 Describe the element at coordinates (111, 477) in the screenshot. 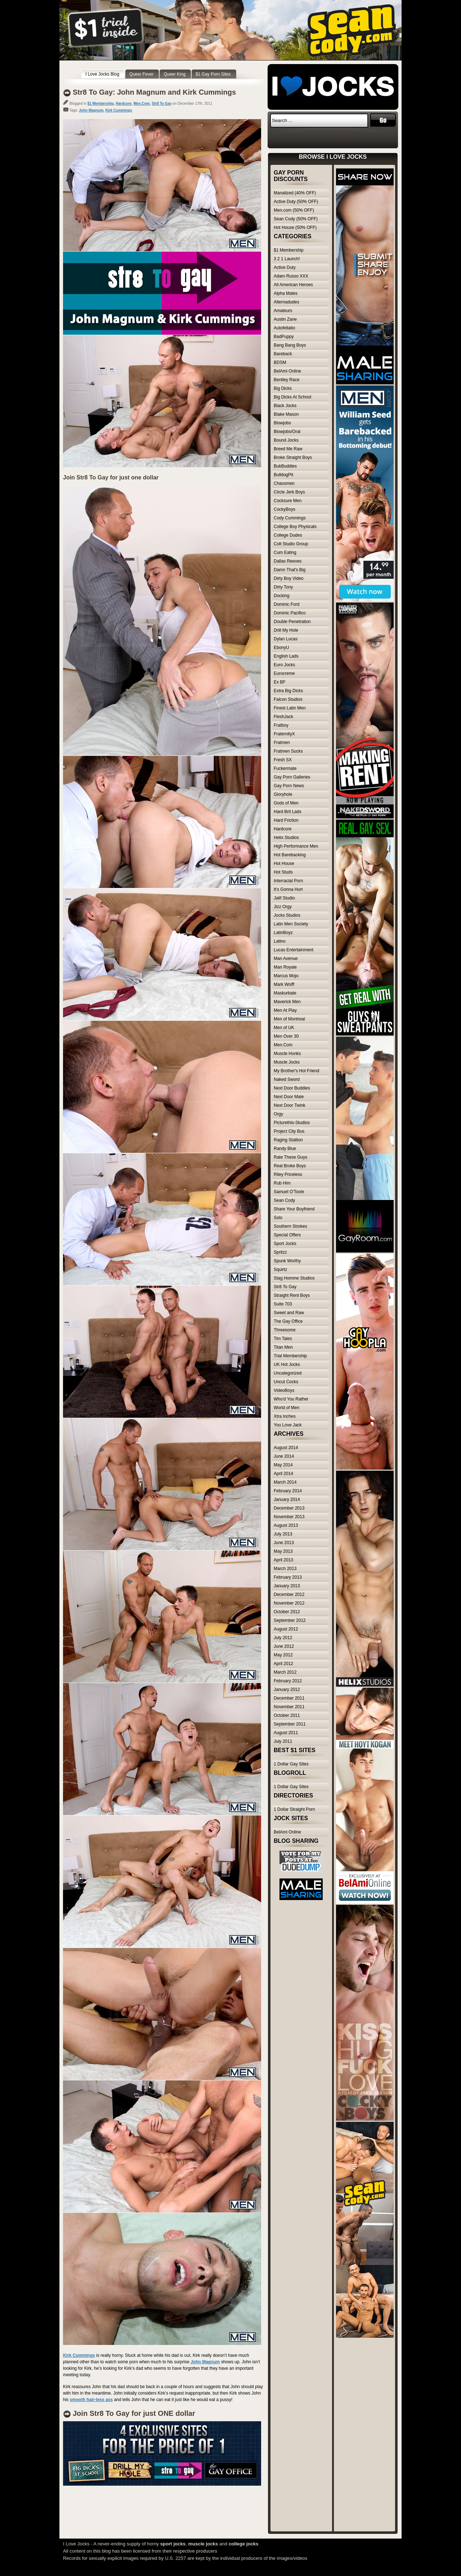

I see `Join Str8 To Gay for just one dollar` at that location.